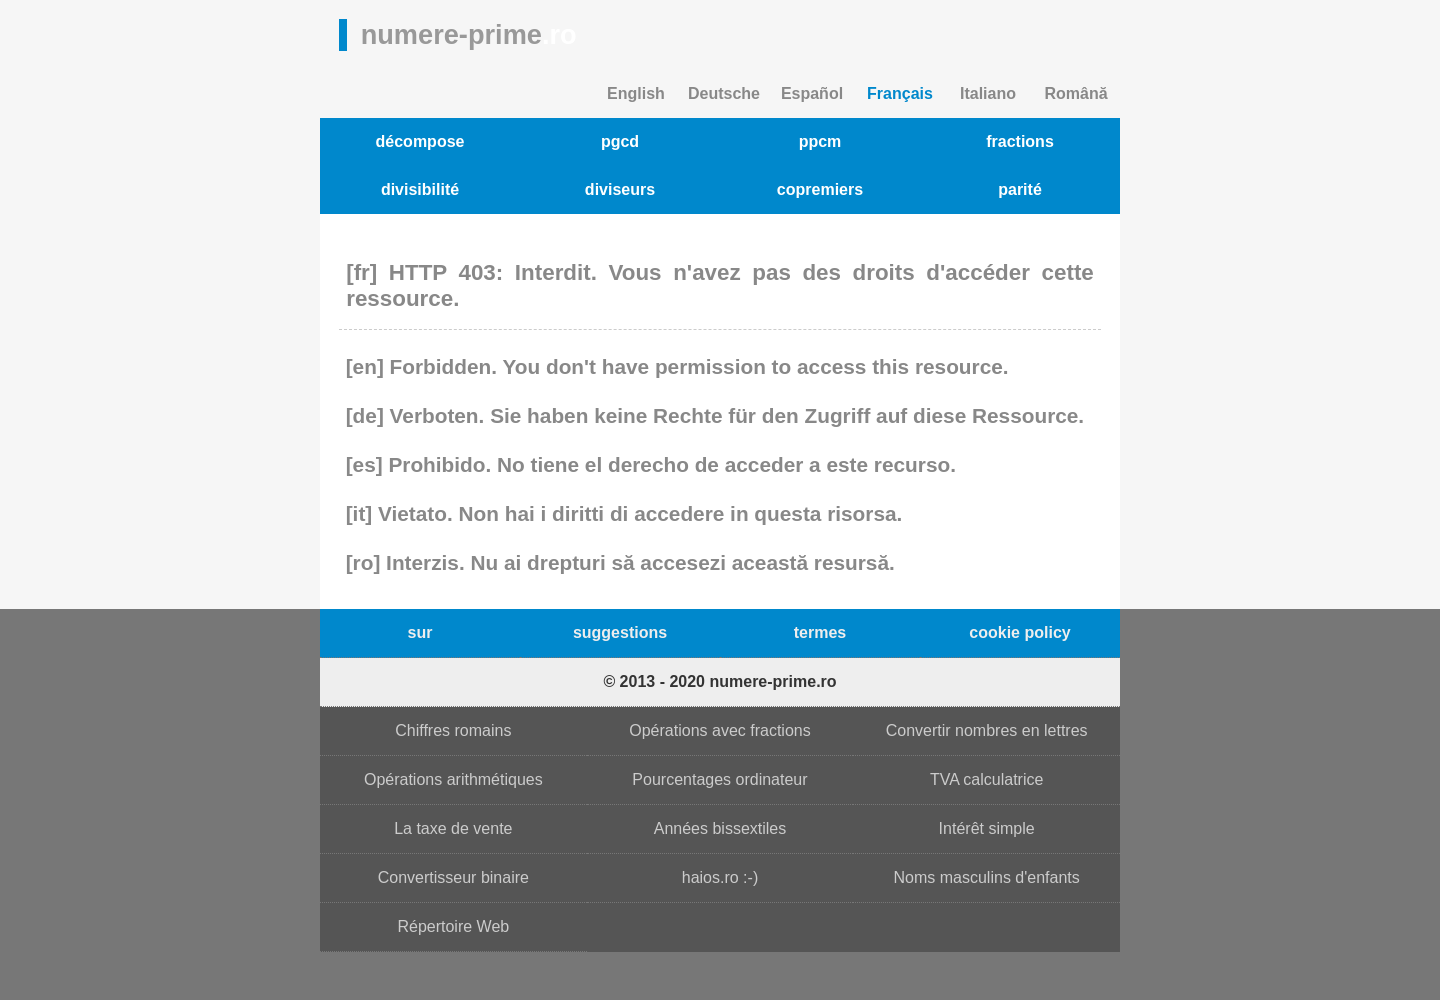  I want to click on TVA calculatrice, so click(987, 779).